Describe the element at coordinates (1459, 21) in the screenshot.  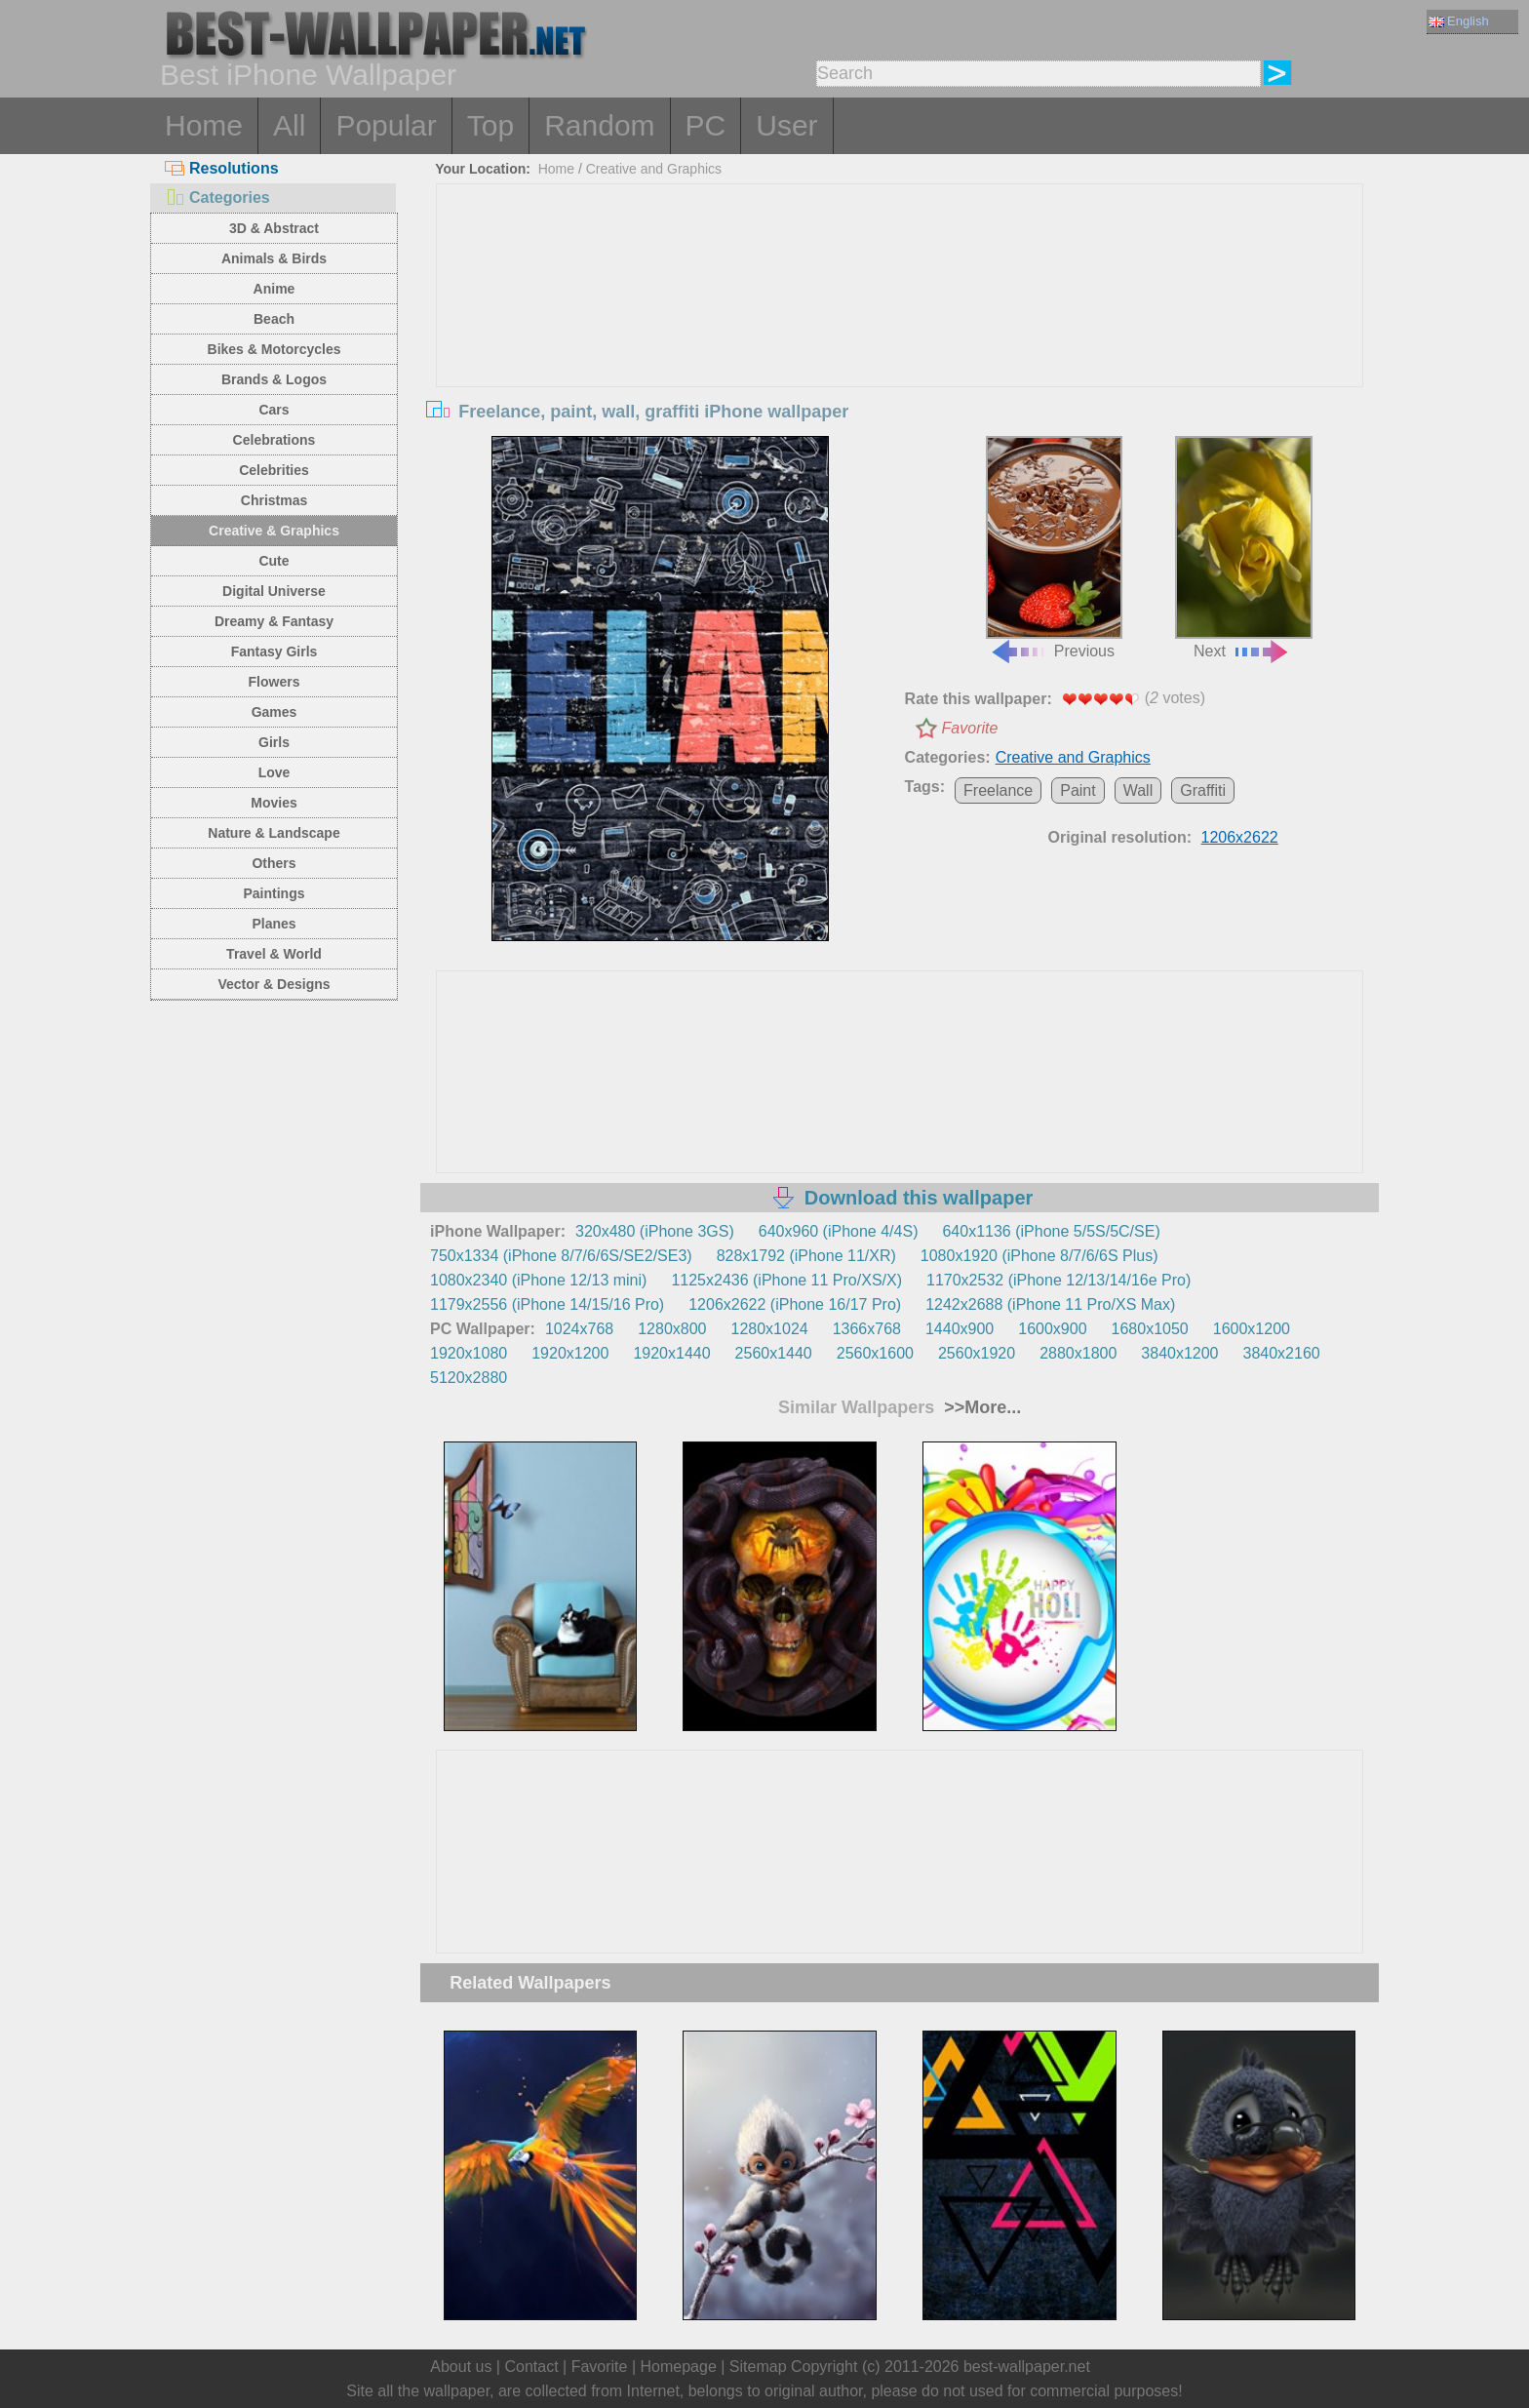
I see `English` at that location.